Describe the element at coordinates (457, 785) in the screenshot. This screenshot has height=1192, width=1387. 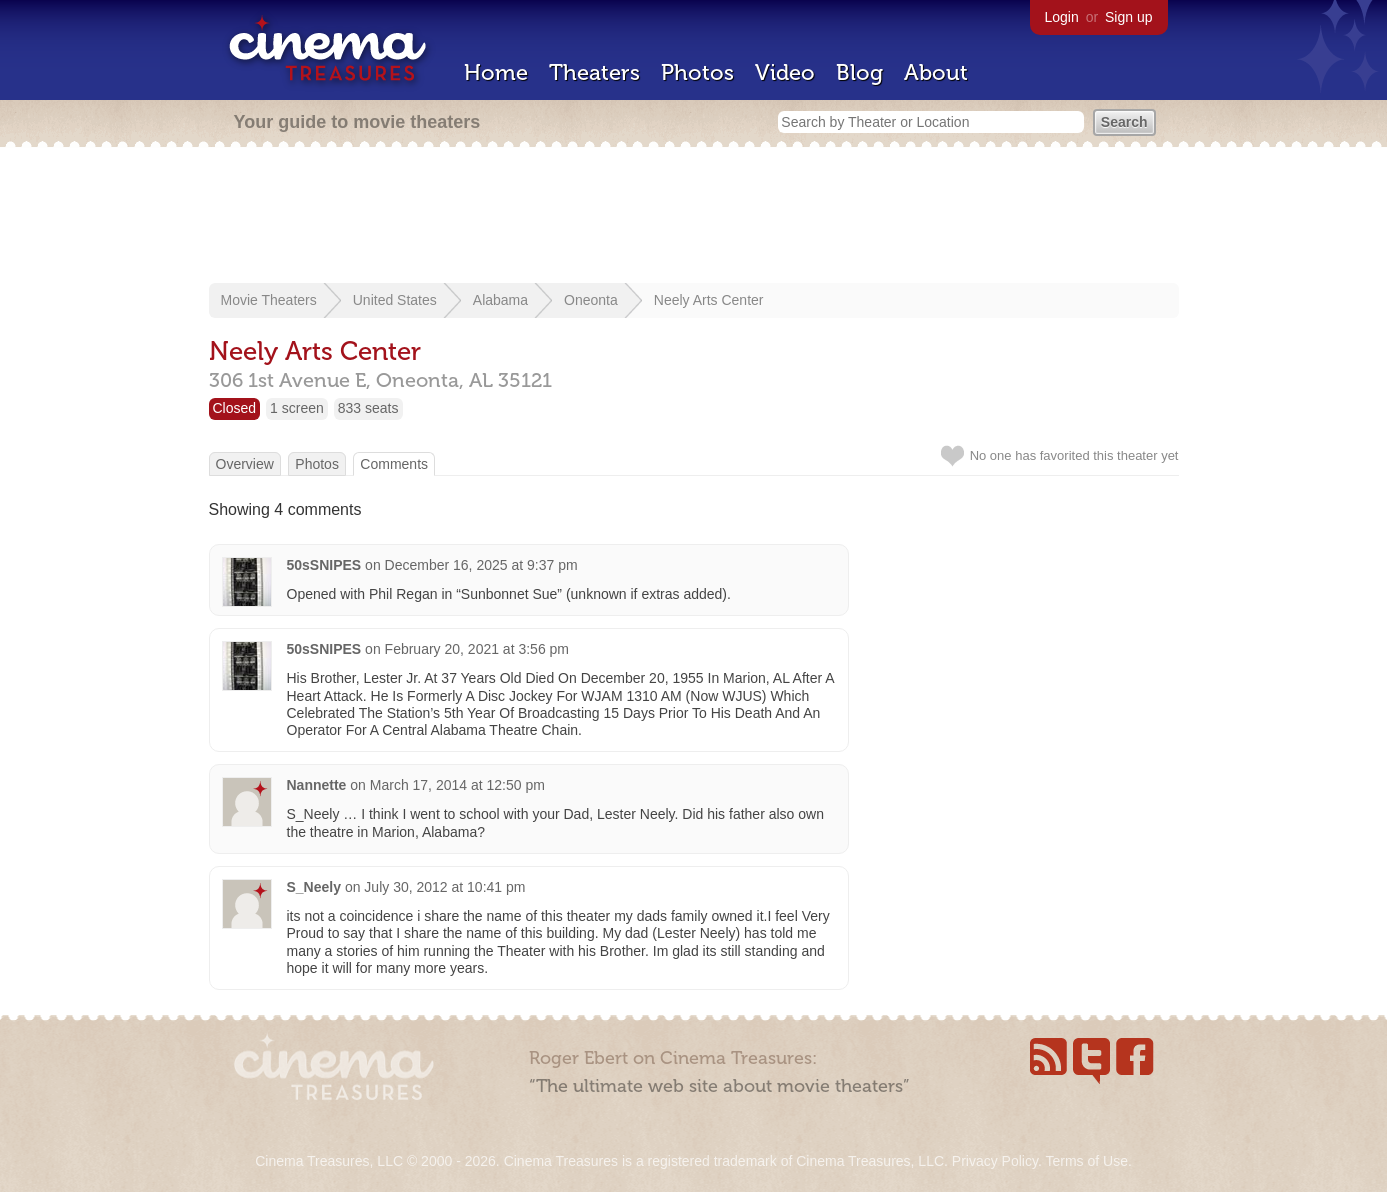
I see `March 17, 2014 at 12:50 pm` at that location.